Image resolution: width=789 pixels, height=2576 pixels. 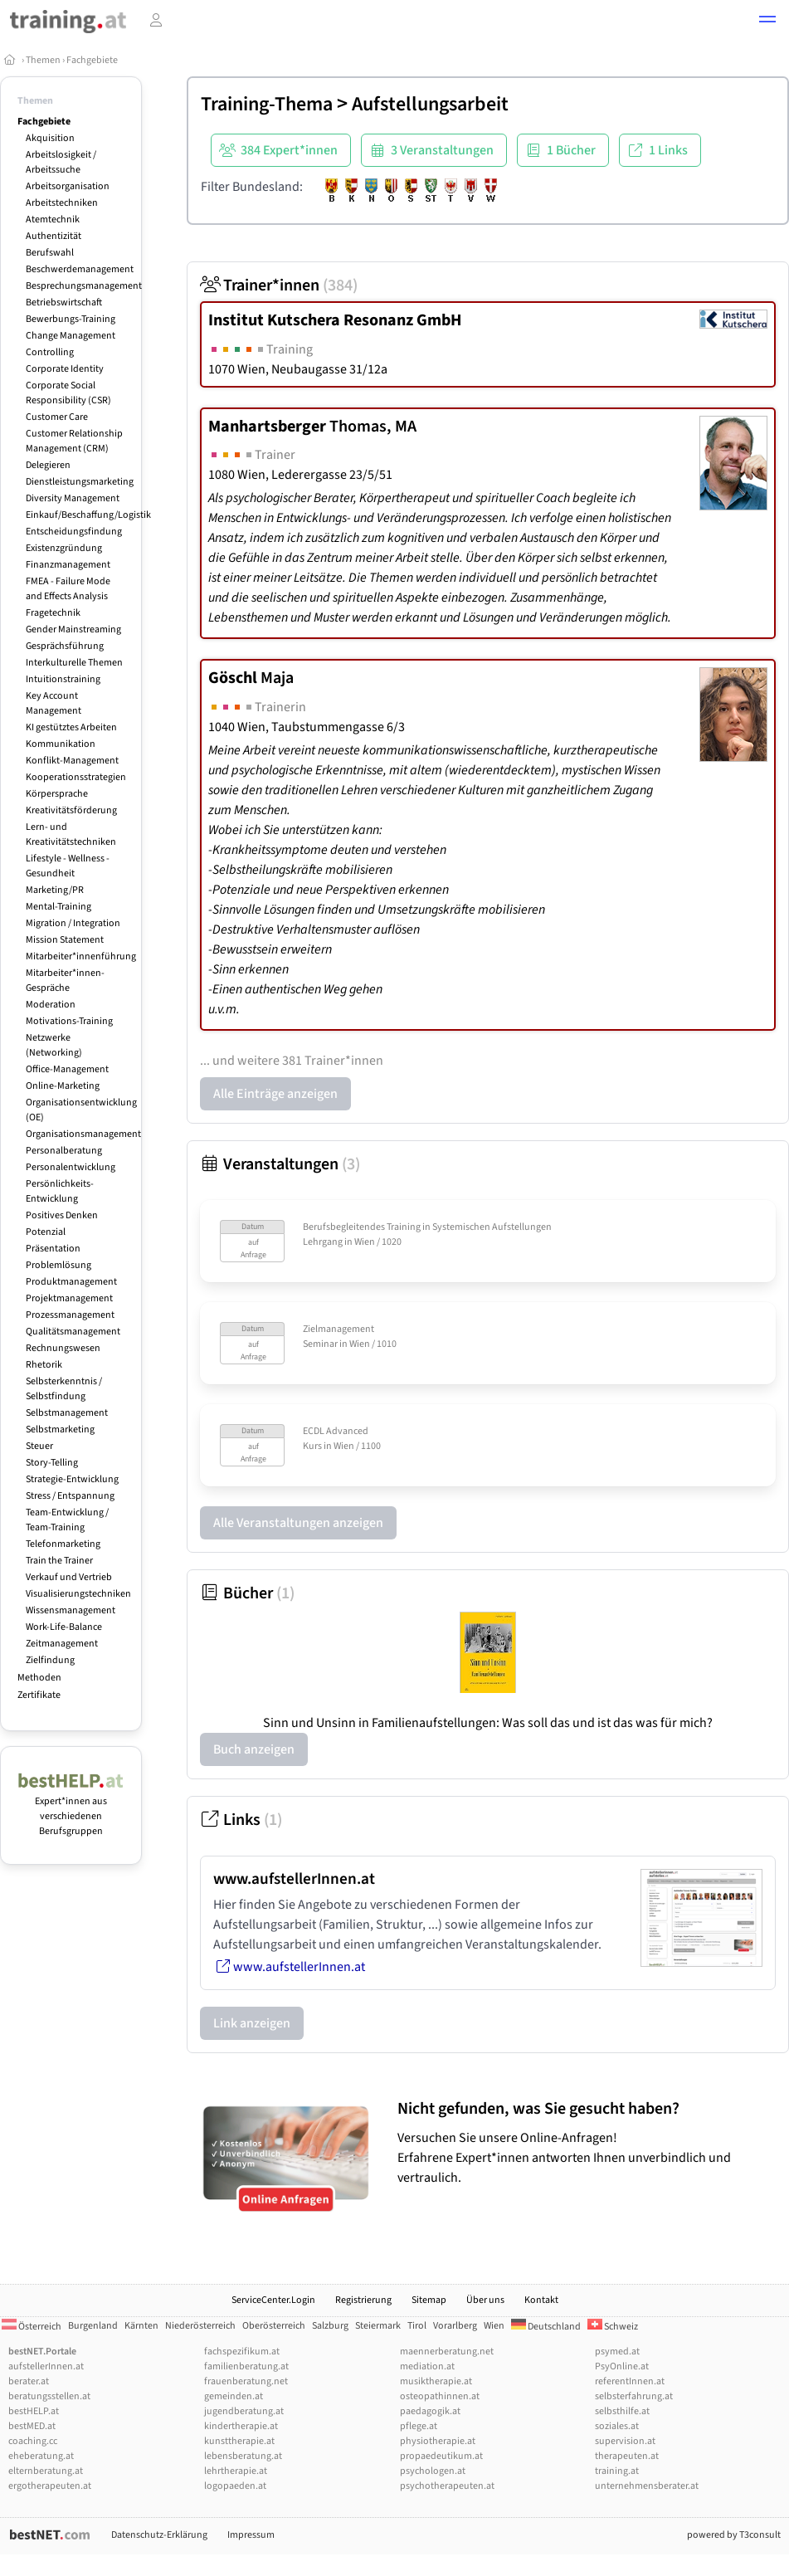 What do you see at coordinates (32, 2426) in the screenshot?
I see `bestMED.at` at bounding box center [32, 2426].